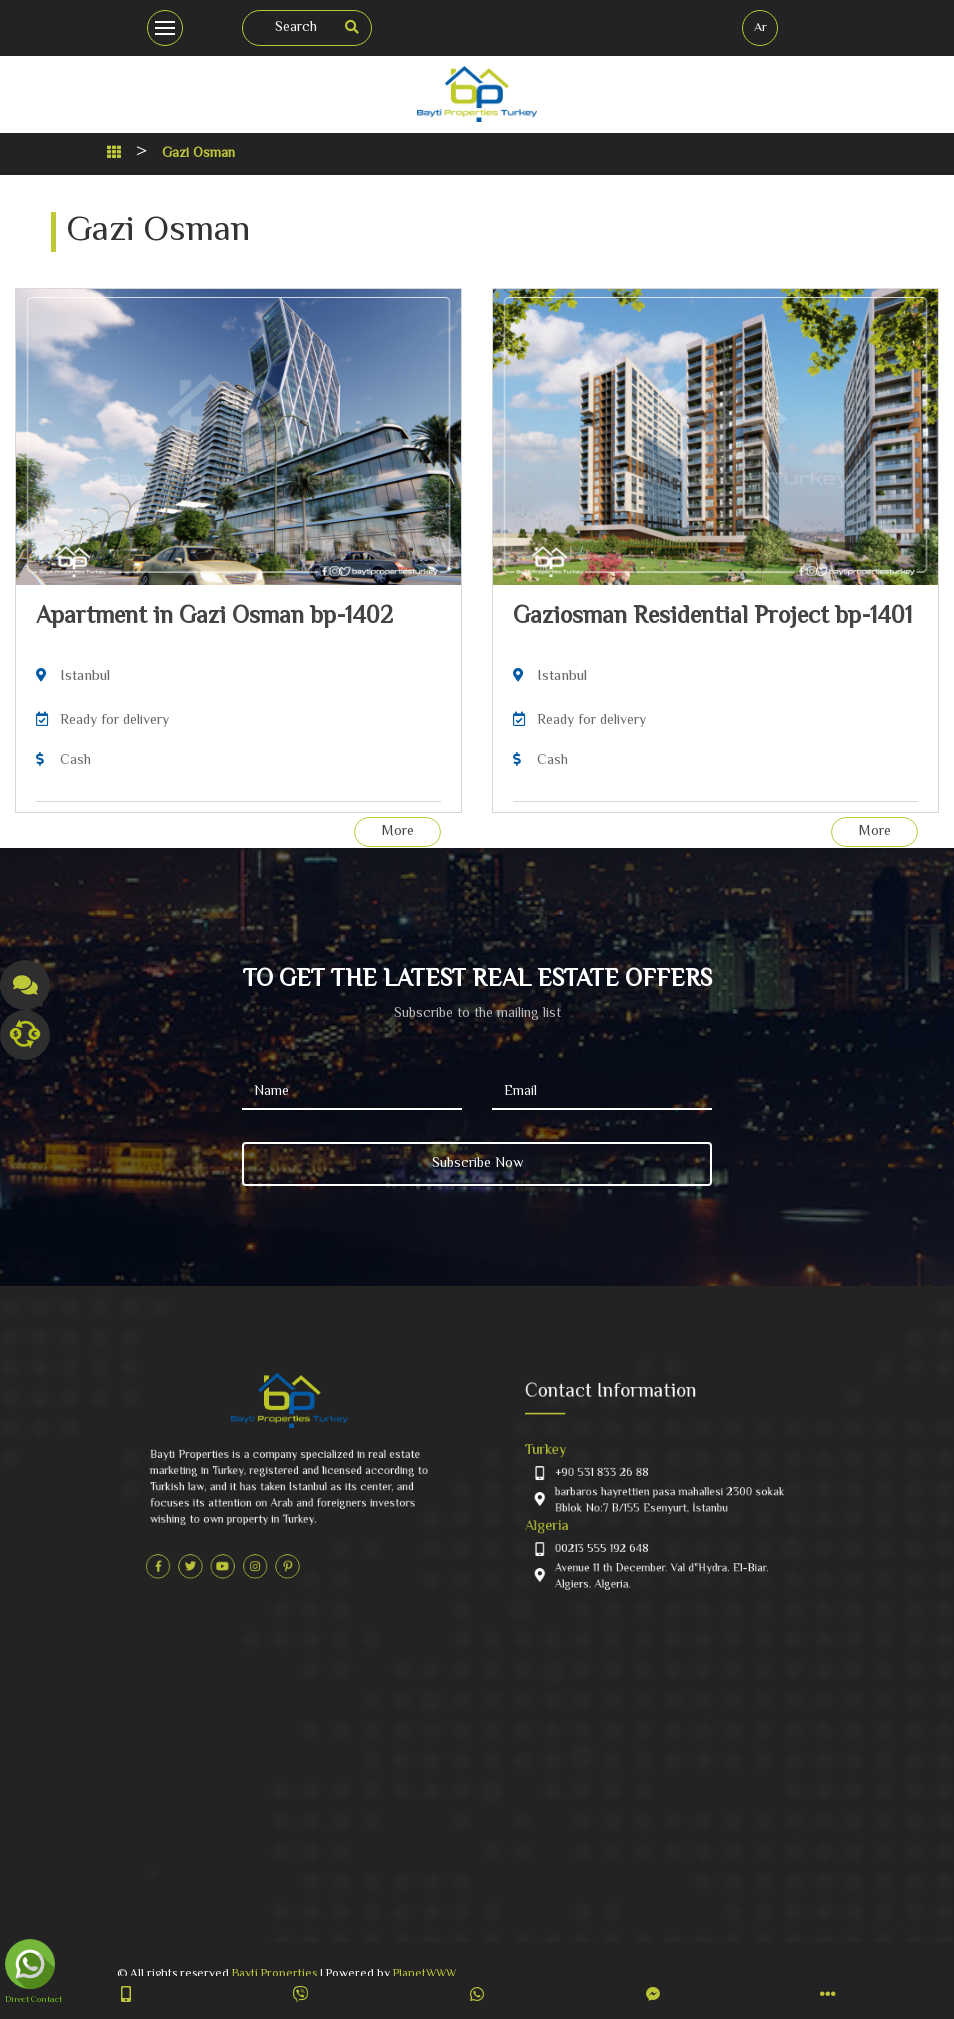 This screenshot has height=2019, width=954. Describe the element at coordinates (623, 1477) in the screenshot. I see `+90 531 833 26 88` at that location.